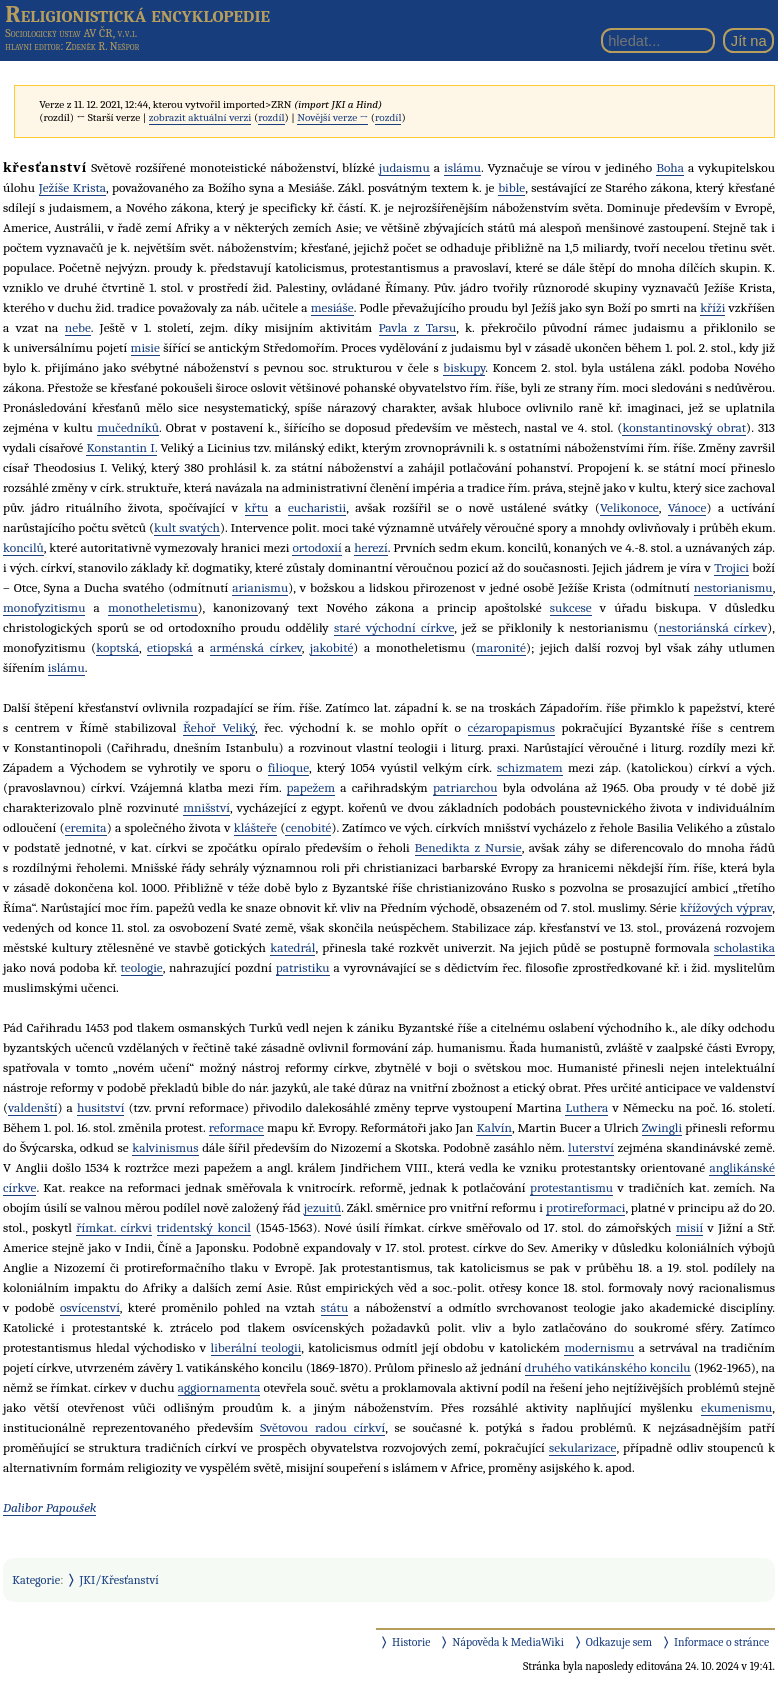 This screenshot has height=1690, width=778. Describe the element at coordinates (32, 46) in the screenshot. I see `hlavní editor` at that location.